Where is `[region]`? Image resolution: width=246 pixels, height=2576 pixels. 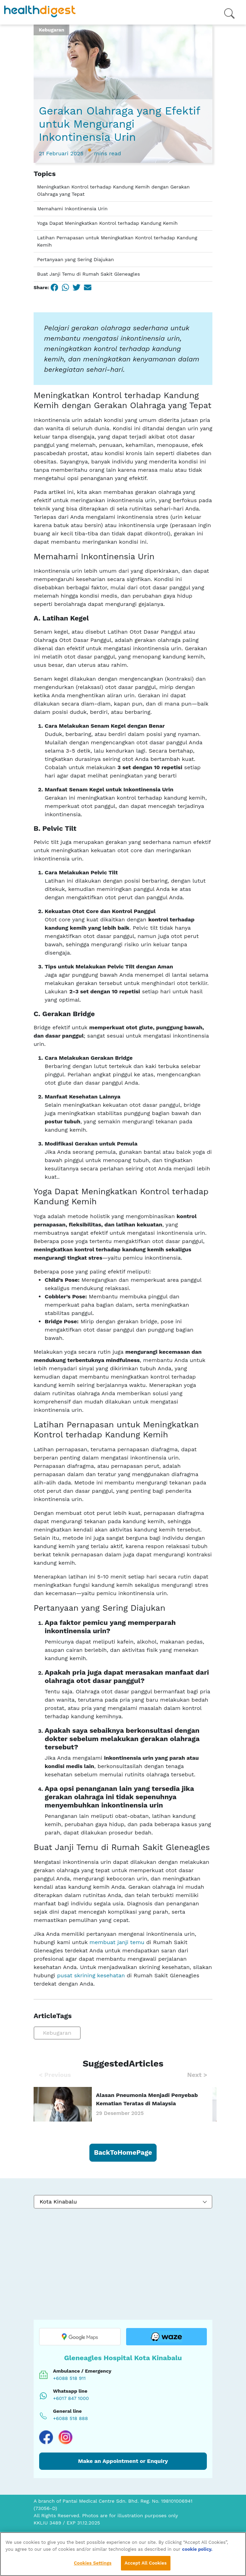
[region] is located at coordinates (123, 2554).